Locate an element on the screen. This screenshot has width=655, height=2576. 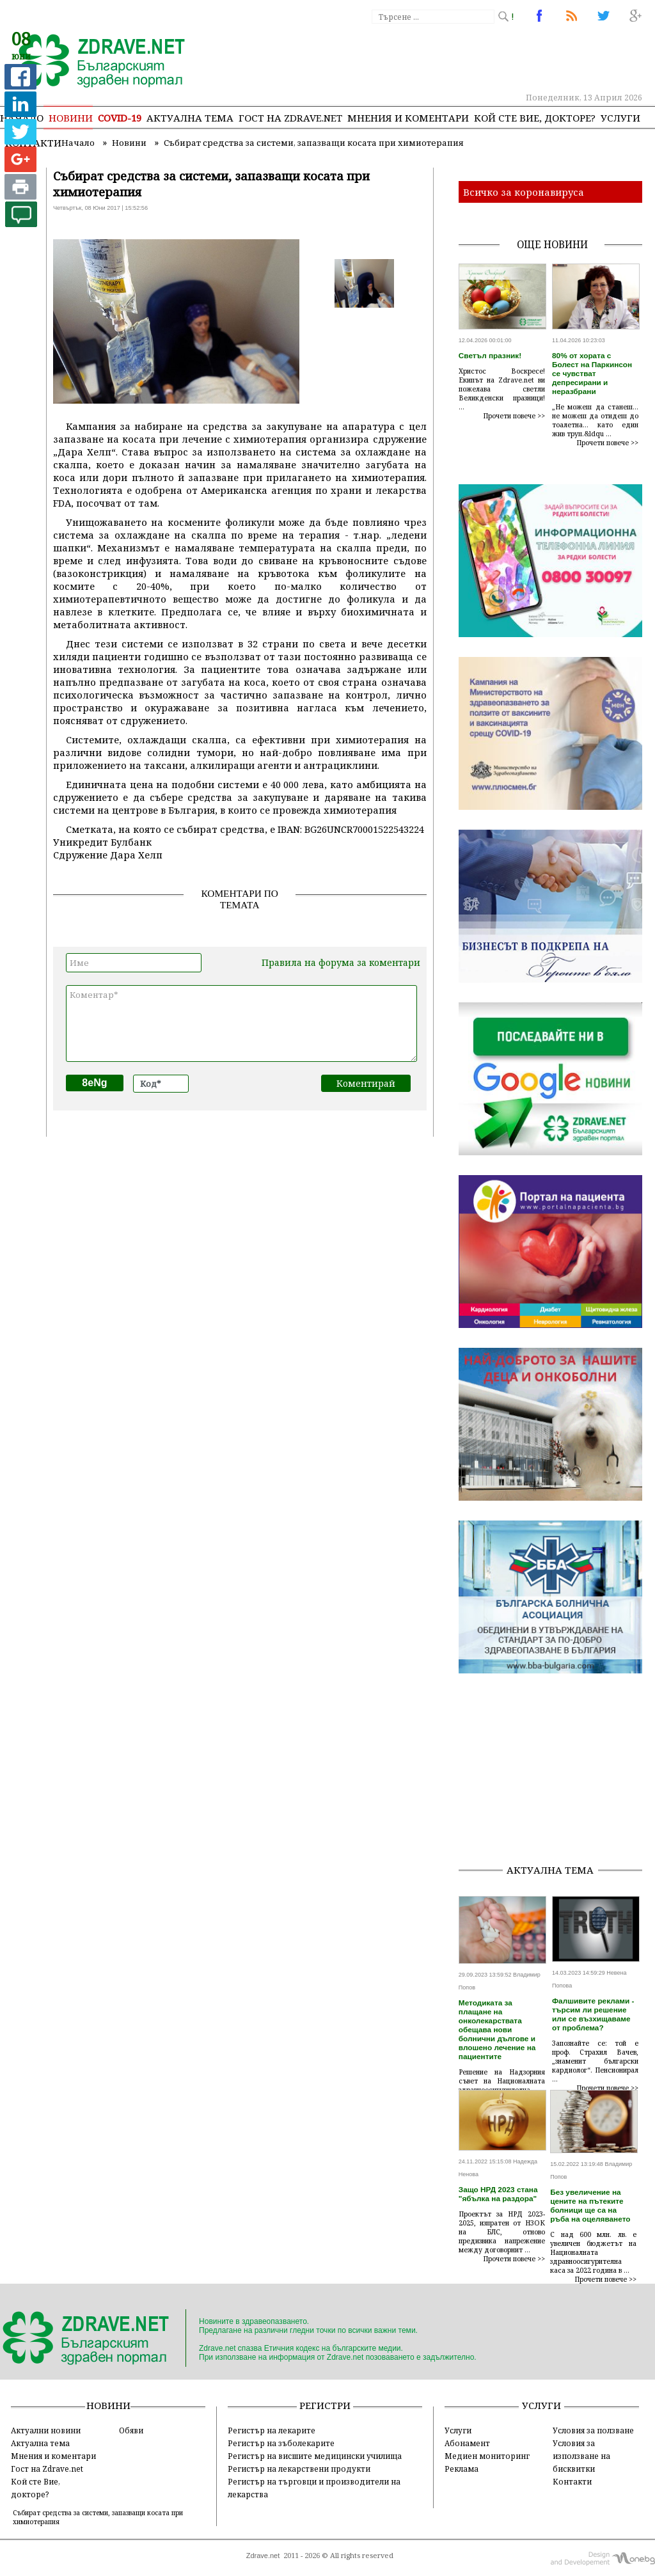
Регистър на лекарствени продукти is located at coordinates (299, 2468).